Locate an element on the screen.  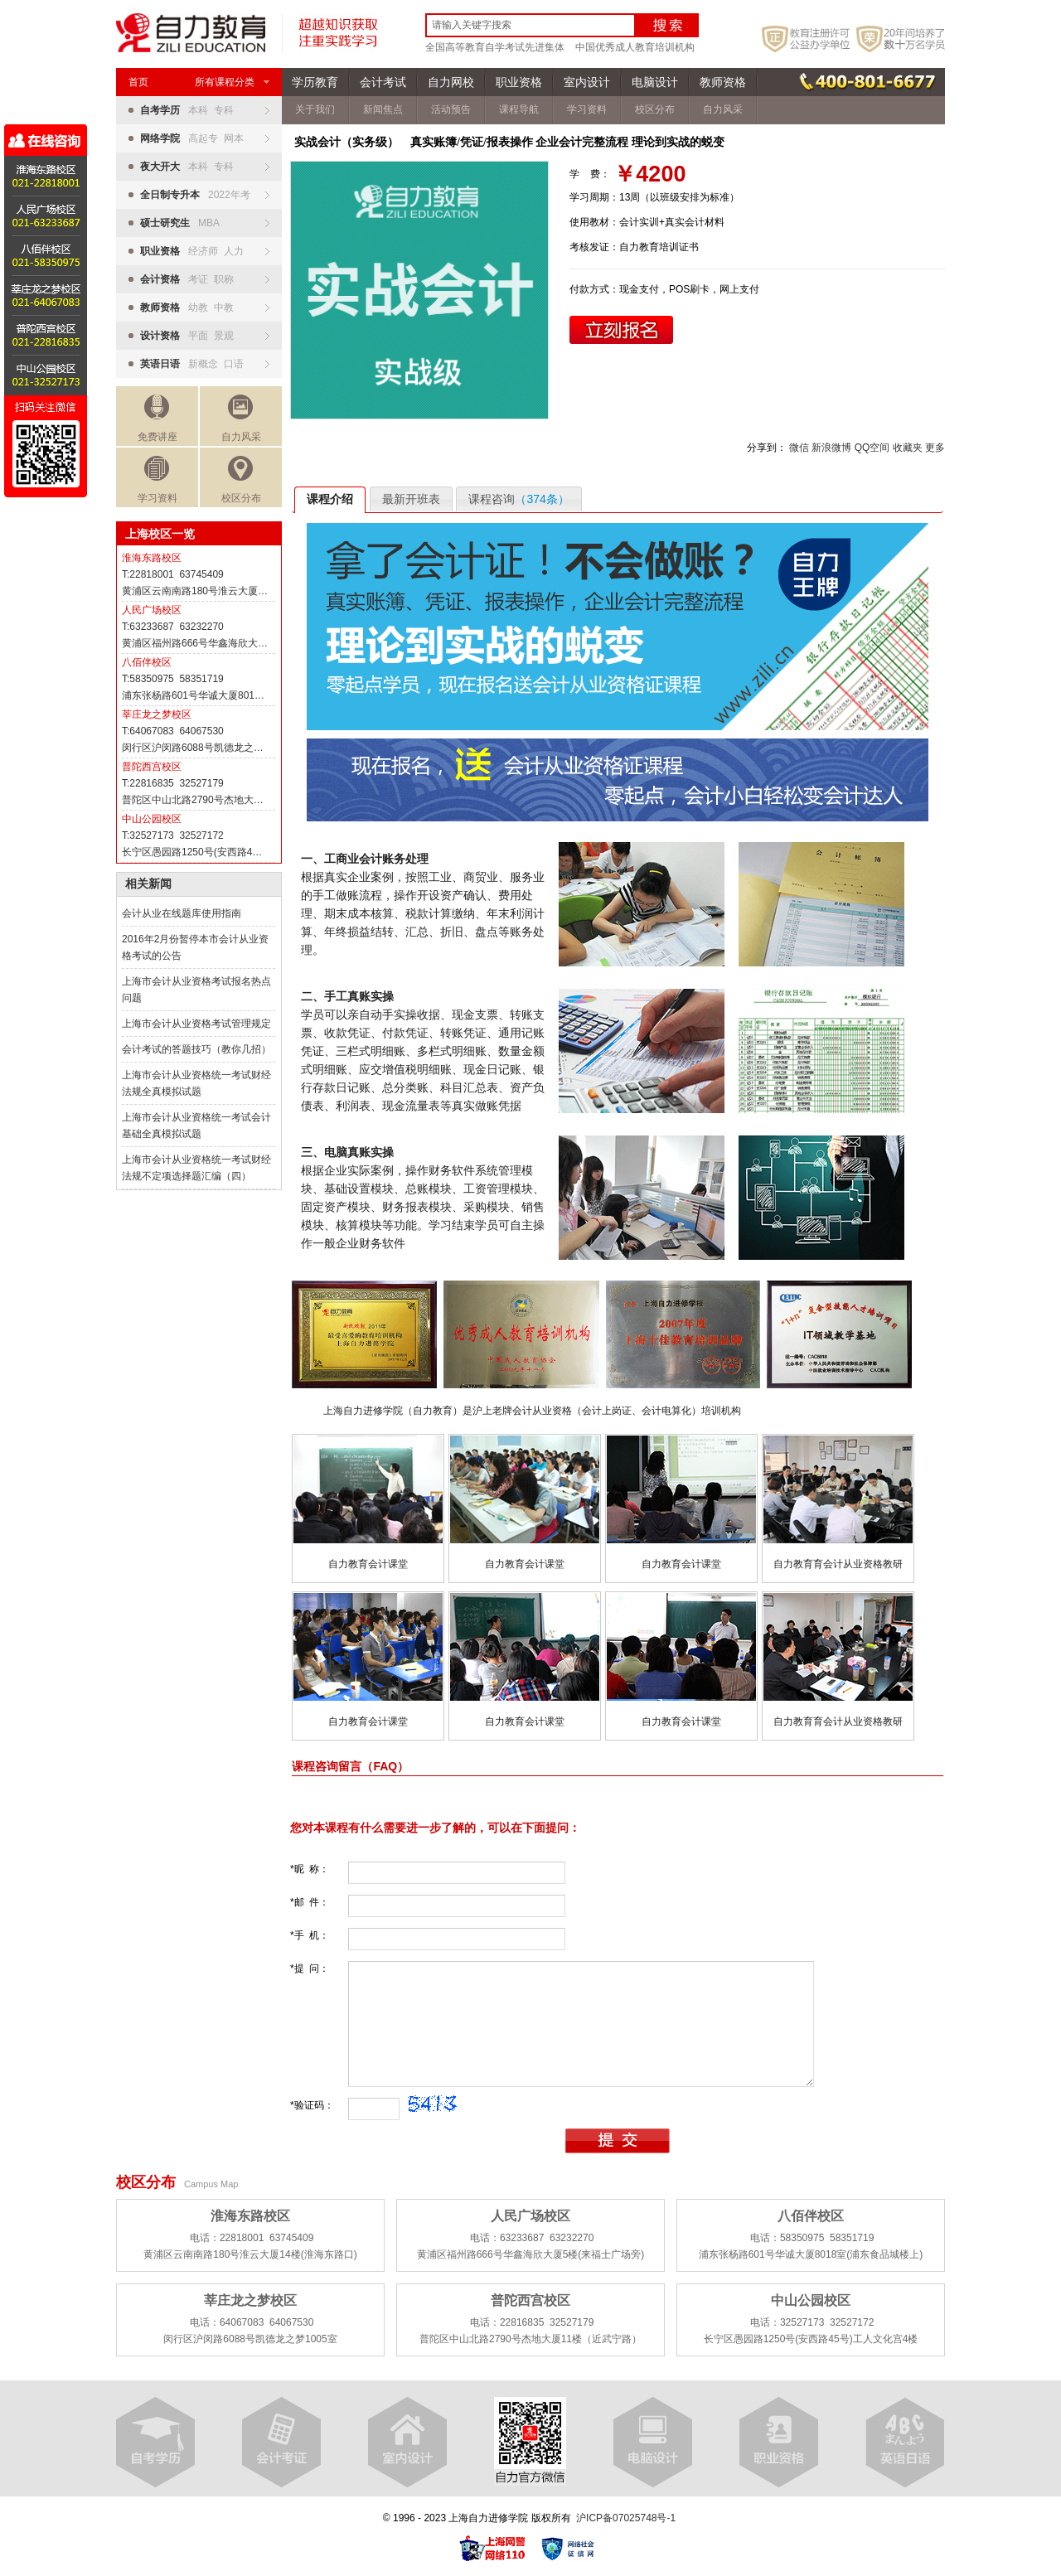
会计考试的答题技巧（教你几招） is located at coordinates (196, 1049).